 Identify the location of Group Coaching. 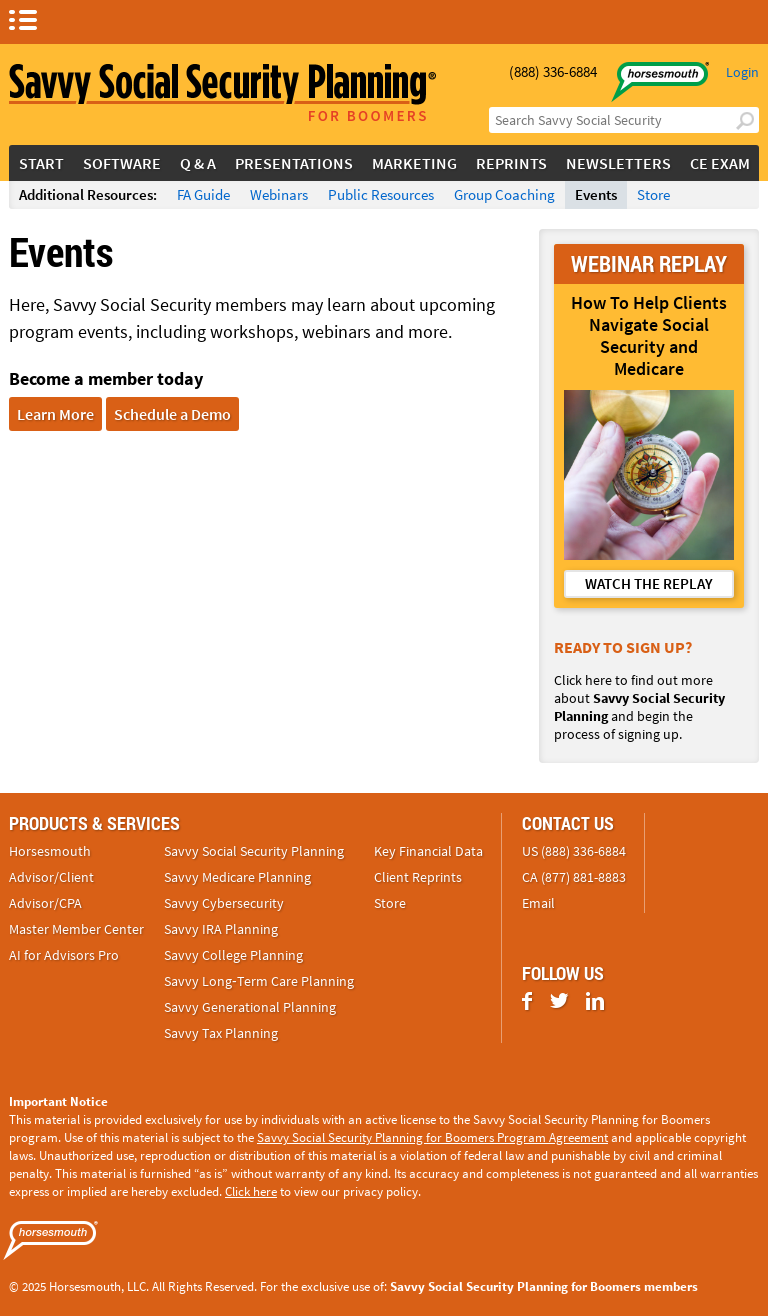
(504, 194).